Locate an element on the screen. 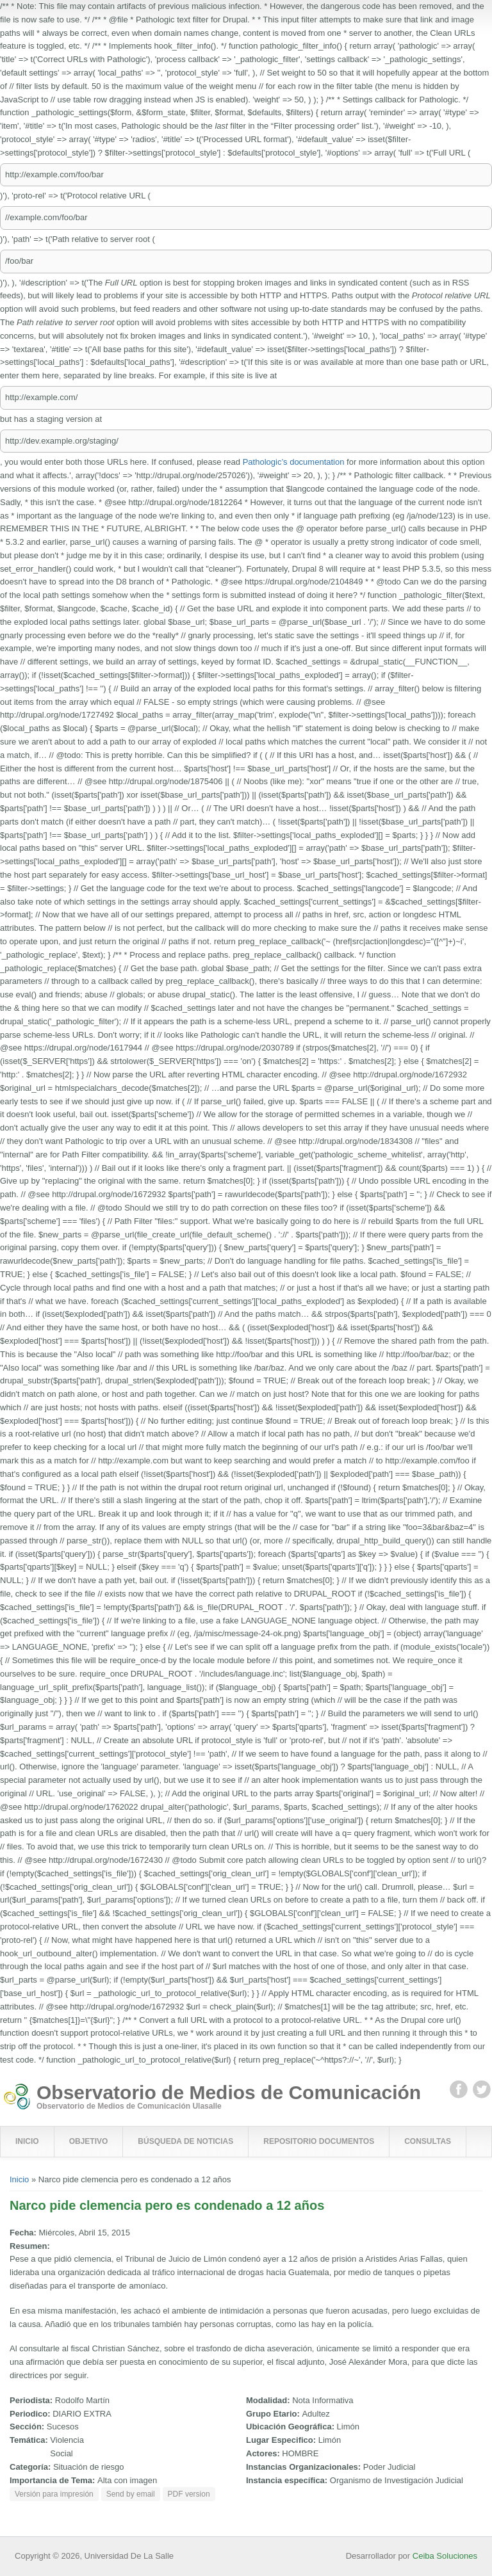  Ceiba Soluciones is located at coordinates (445, 2556).